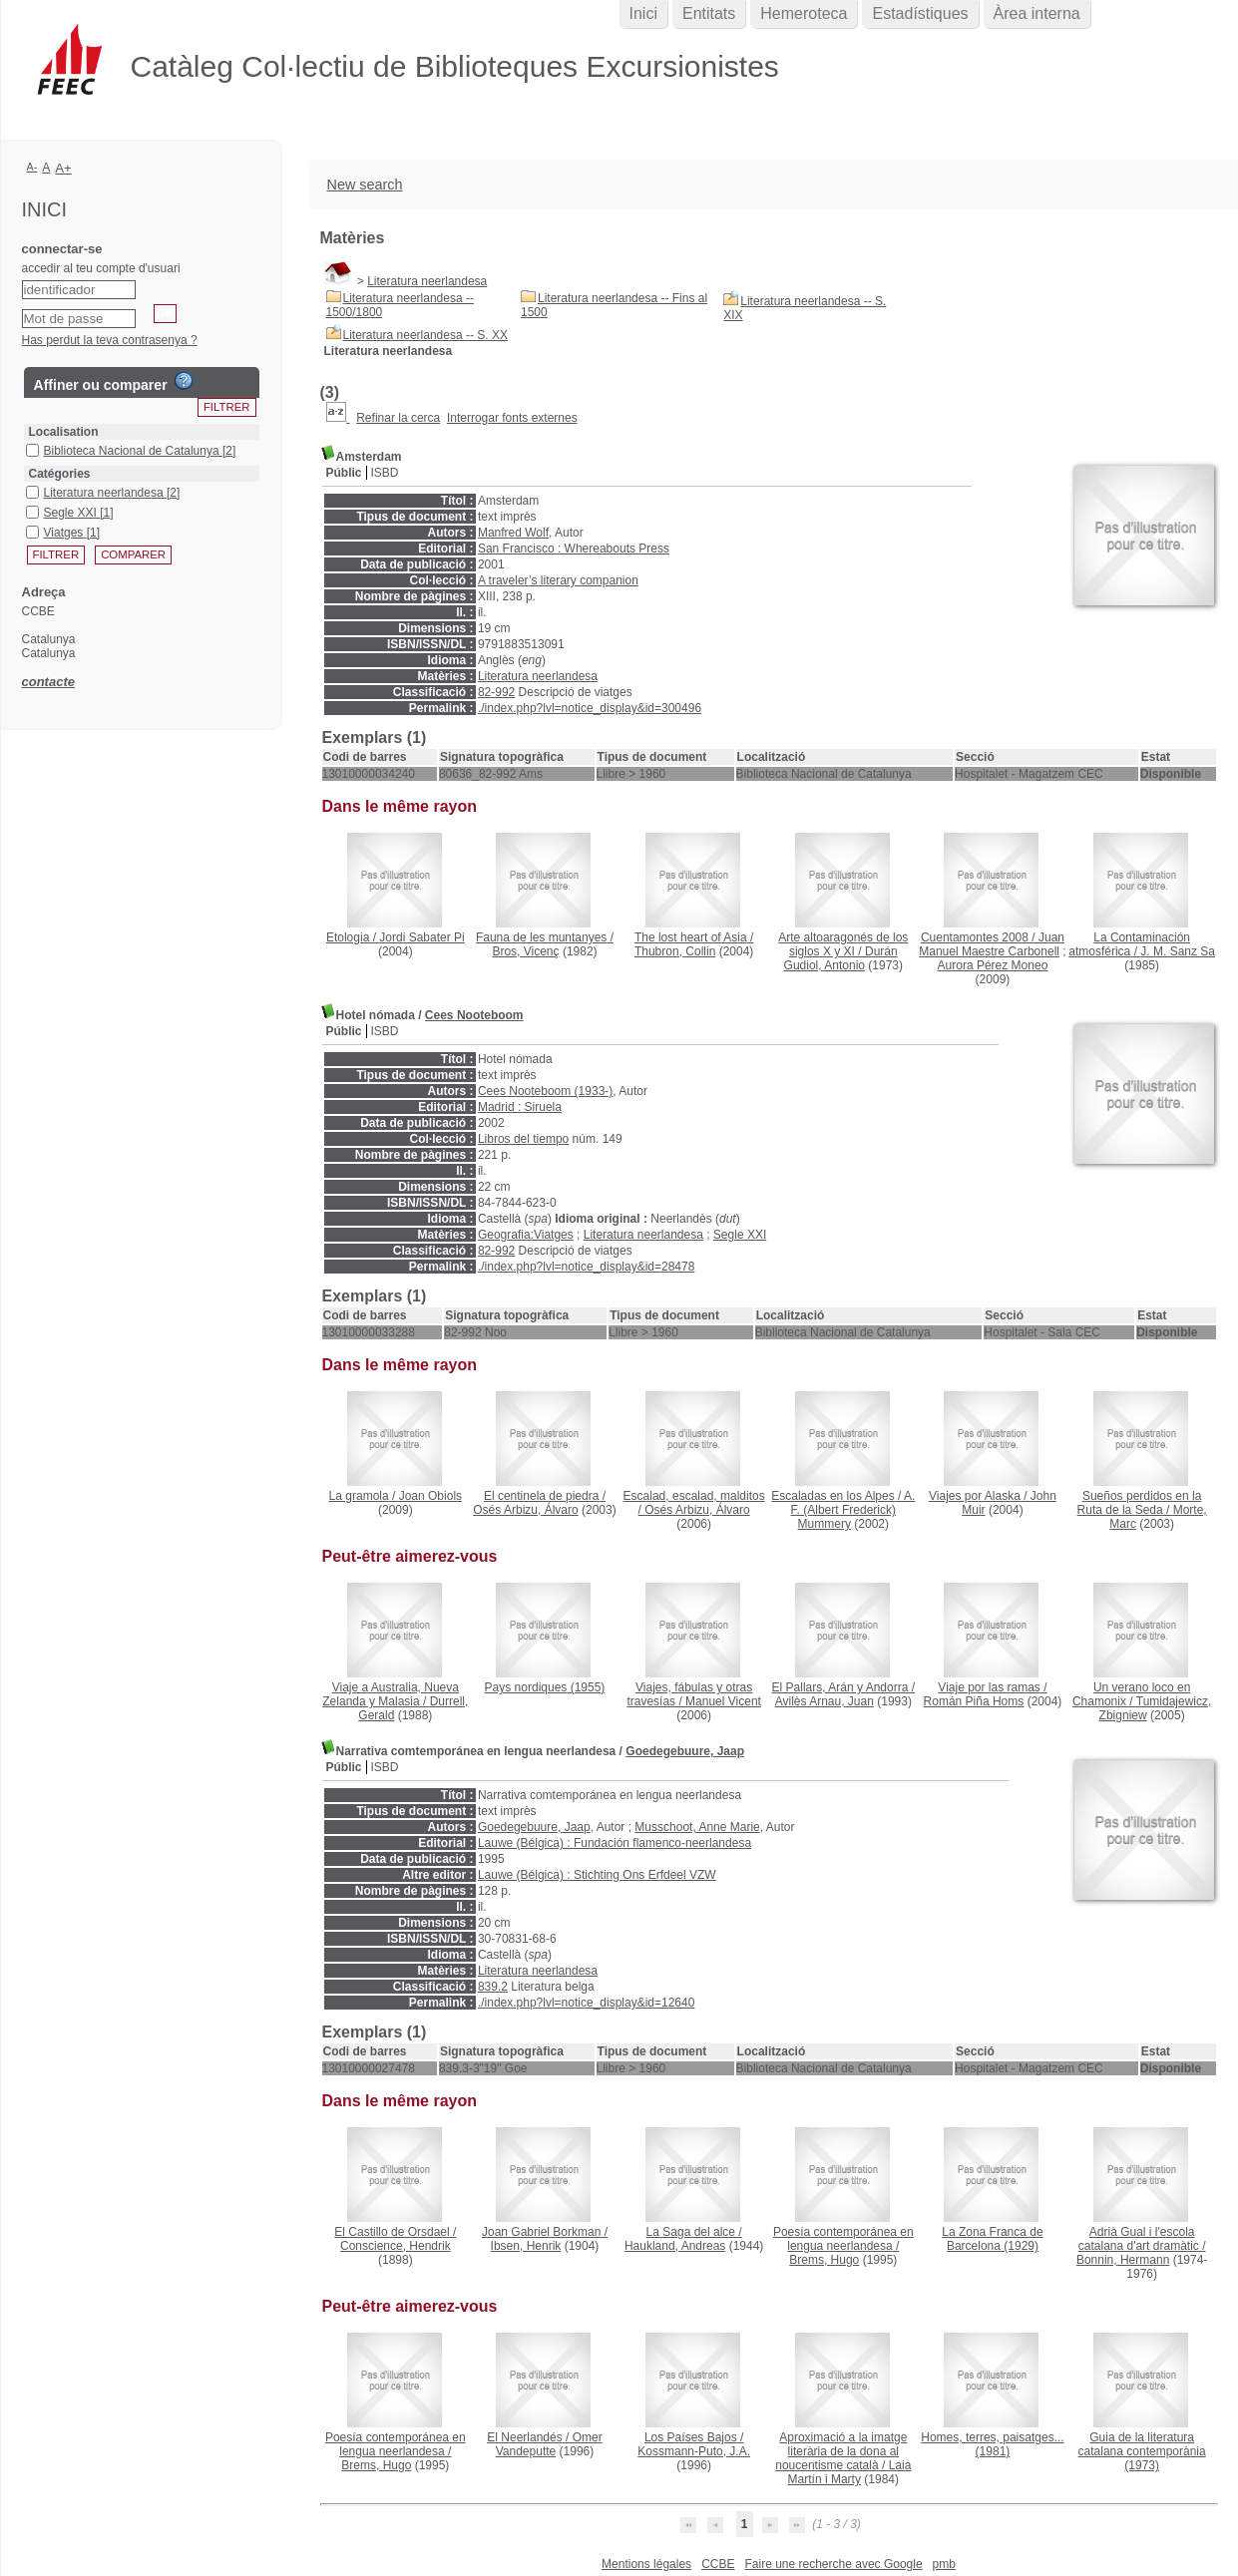 The height and width of the screenshot is (2576, 1238). I want to click on Haukland, Andreas, so click(674, 2246).